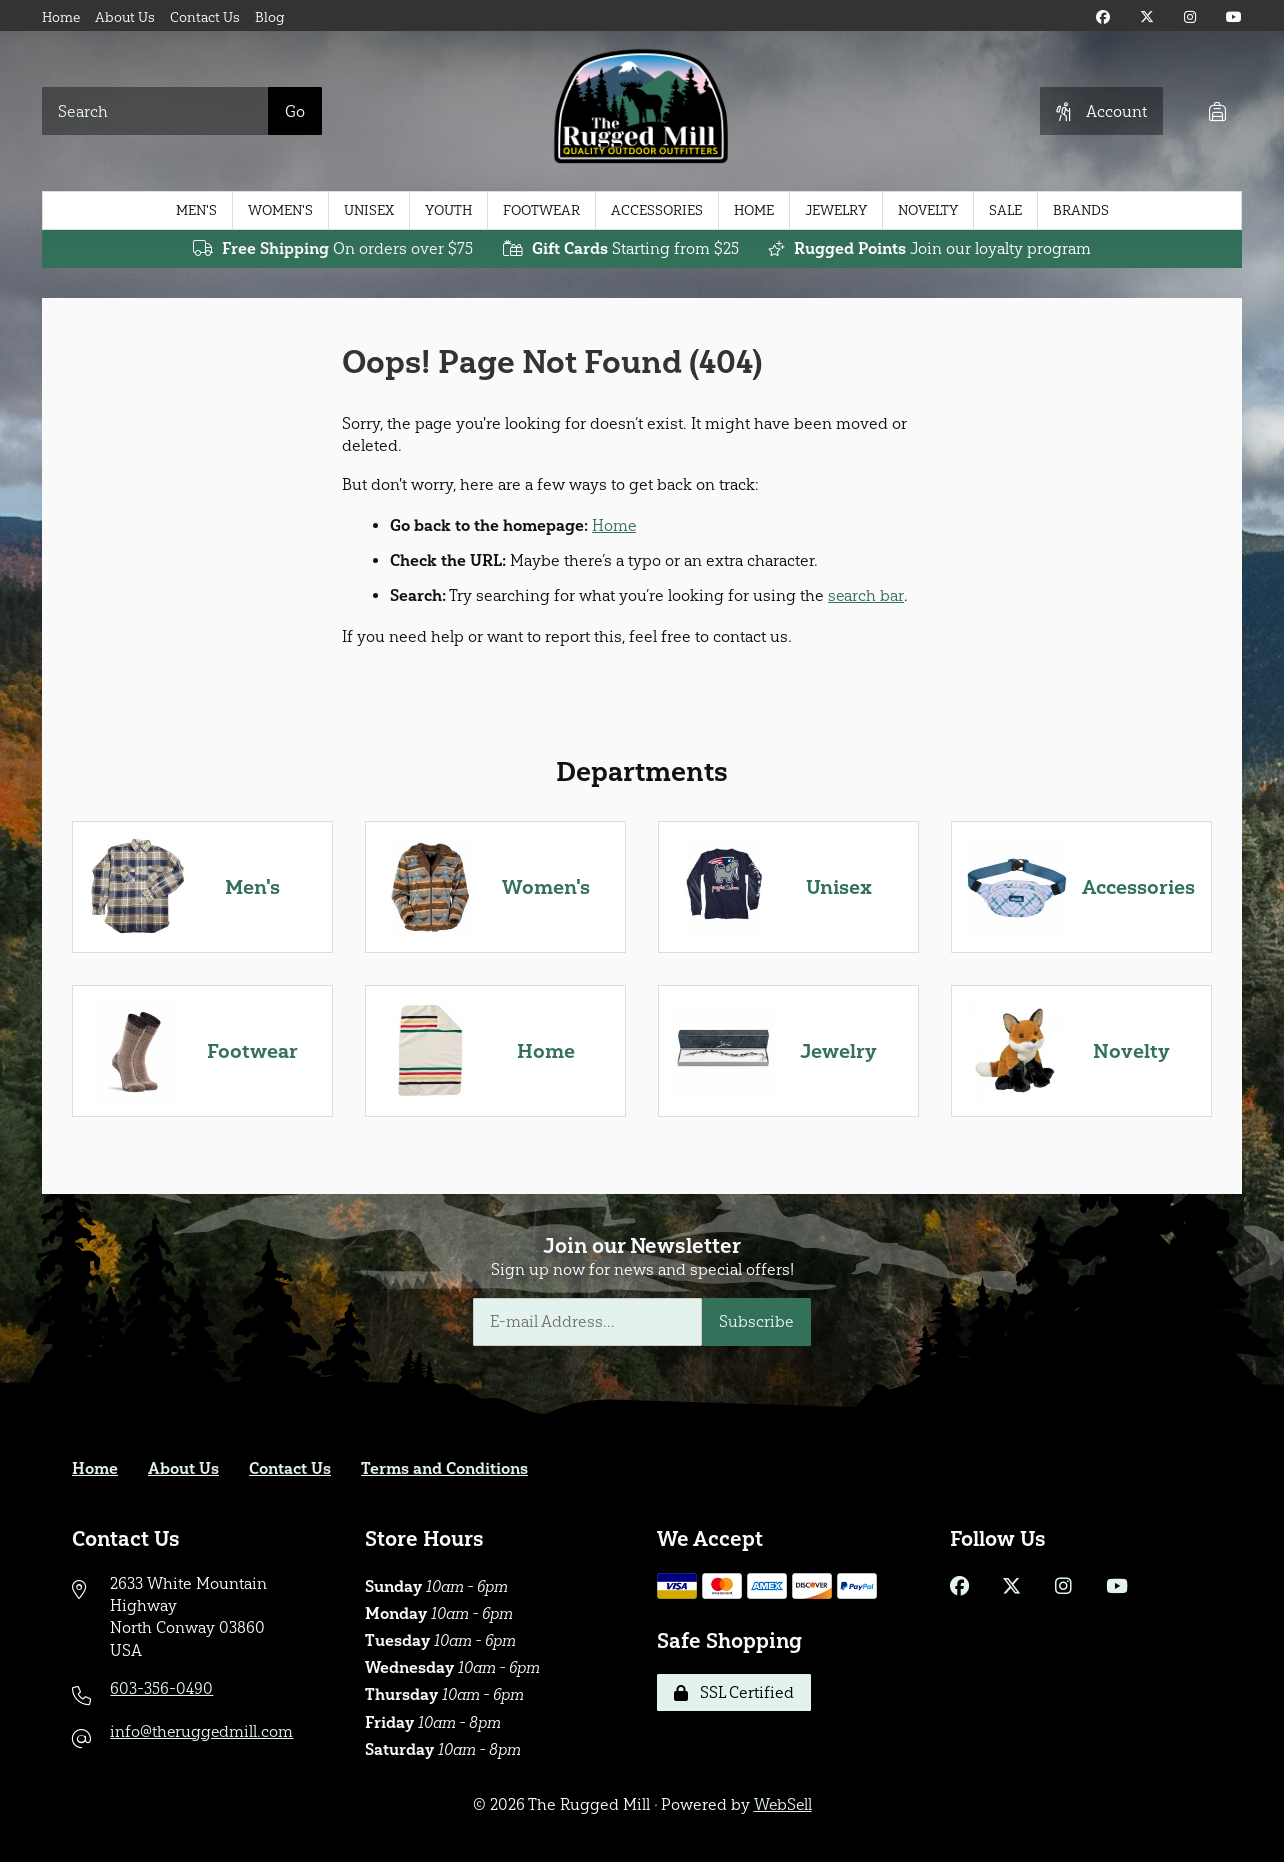 The width and height of the screenshot is (1284, 1862). What do you see at coordinates (1081, 210) in the screenshot?
I see `Brands` at bounding box center [1081, 210].